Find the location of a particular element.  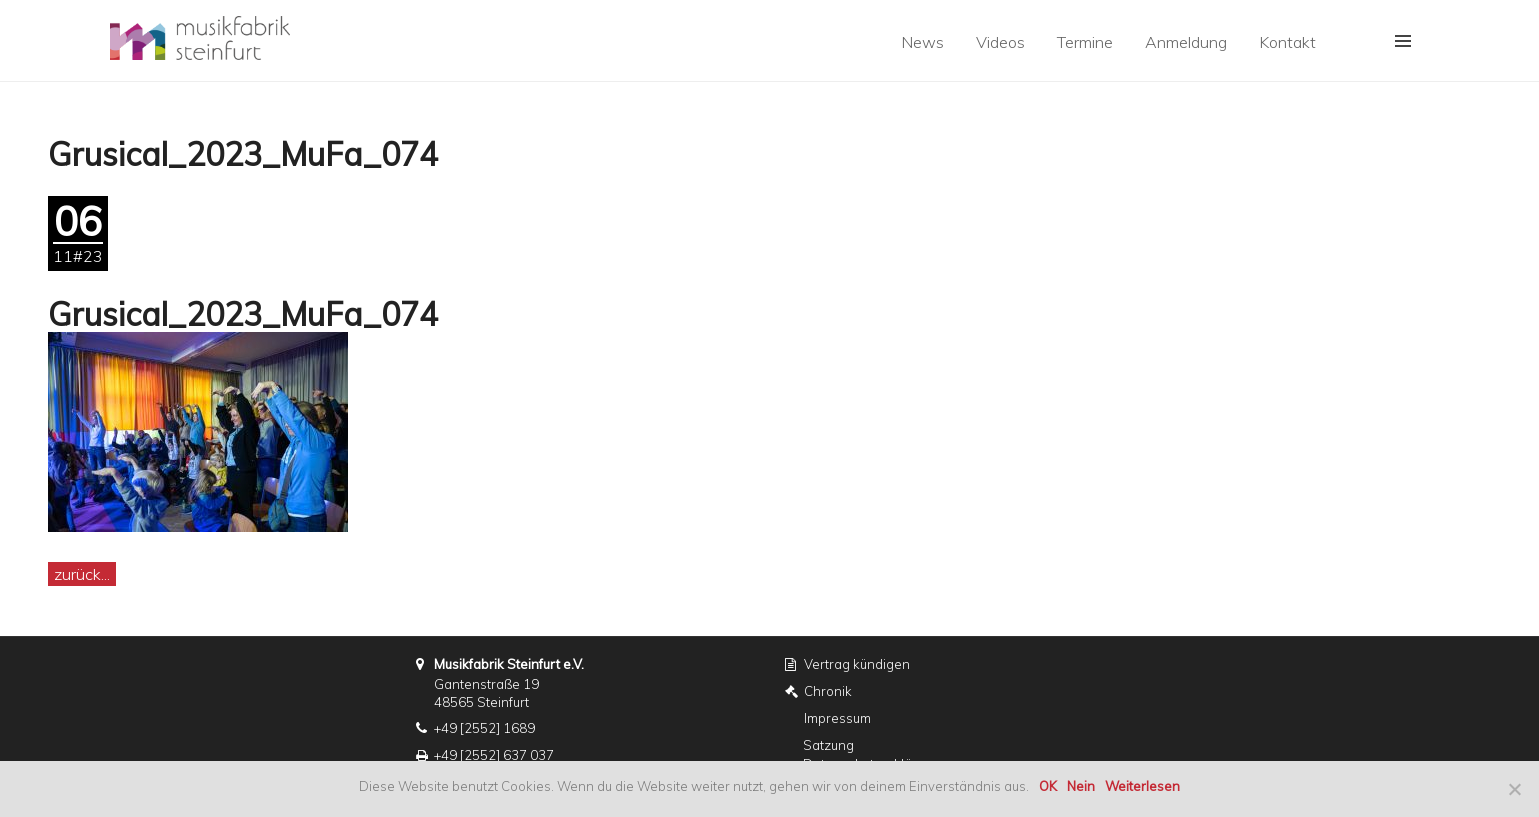

Nein is located at coordinates (1081, 786).